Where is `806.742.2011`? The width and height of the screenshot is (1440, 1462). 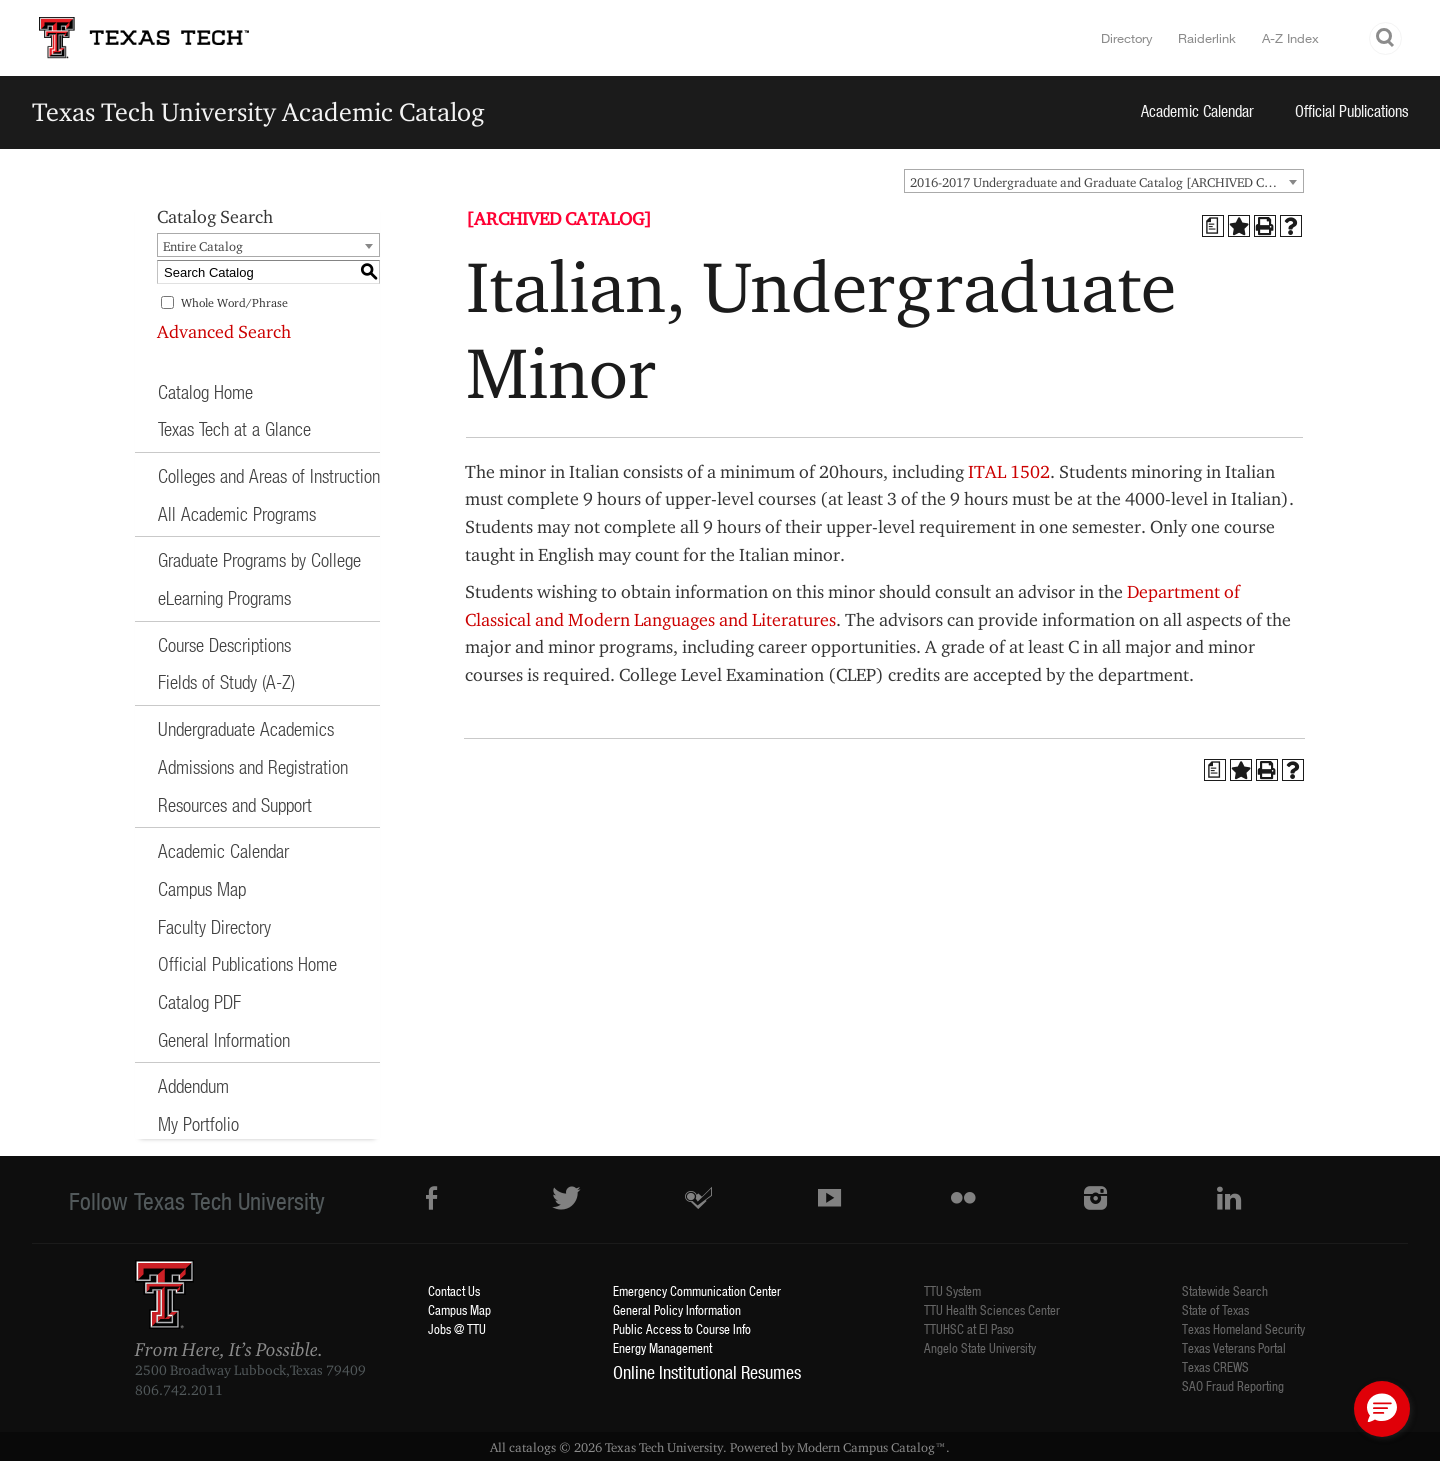 806.742.2011 is located at coordinates (179, 1390).